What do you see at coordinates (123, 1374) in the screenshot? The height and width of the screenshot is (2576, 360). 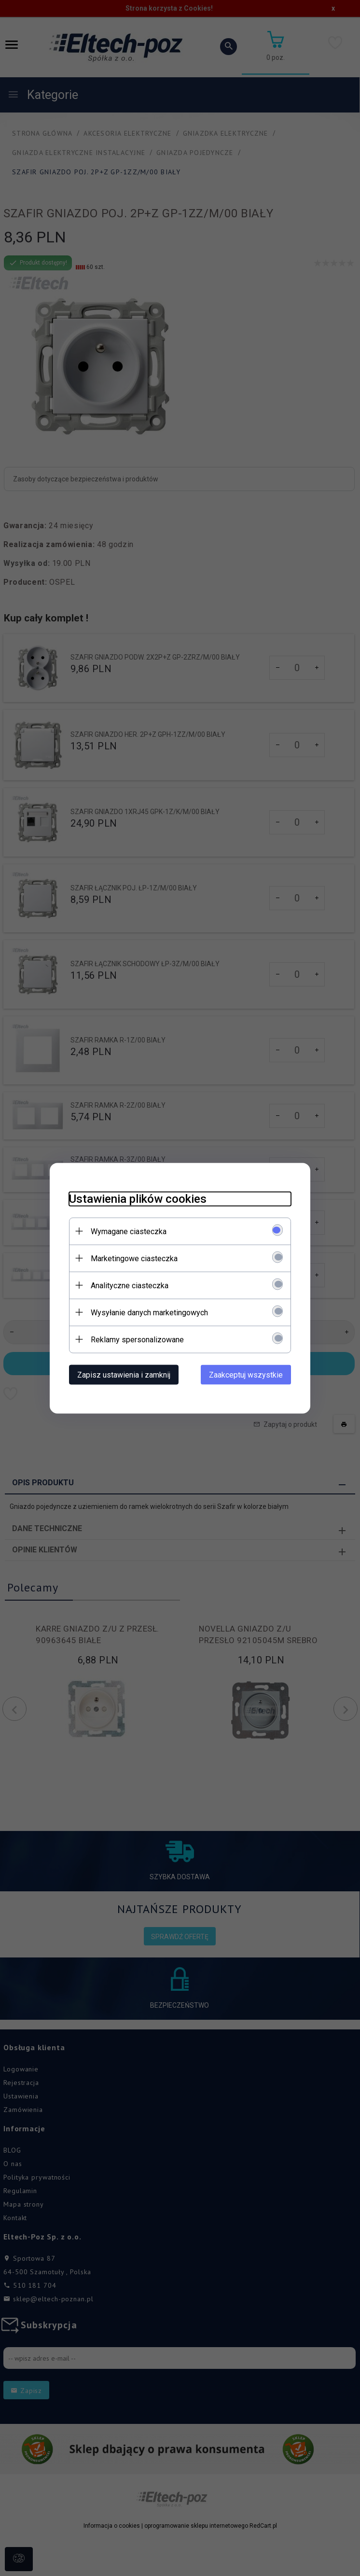 I see `Zapisz ustawienia i zamknij` at bounding box center [123, 1374].